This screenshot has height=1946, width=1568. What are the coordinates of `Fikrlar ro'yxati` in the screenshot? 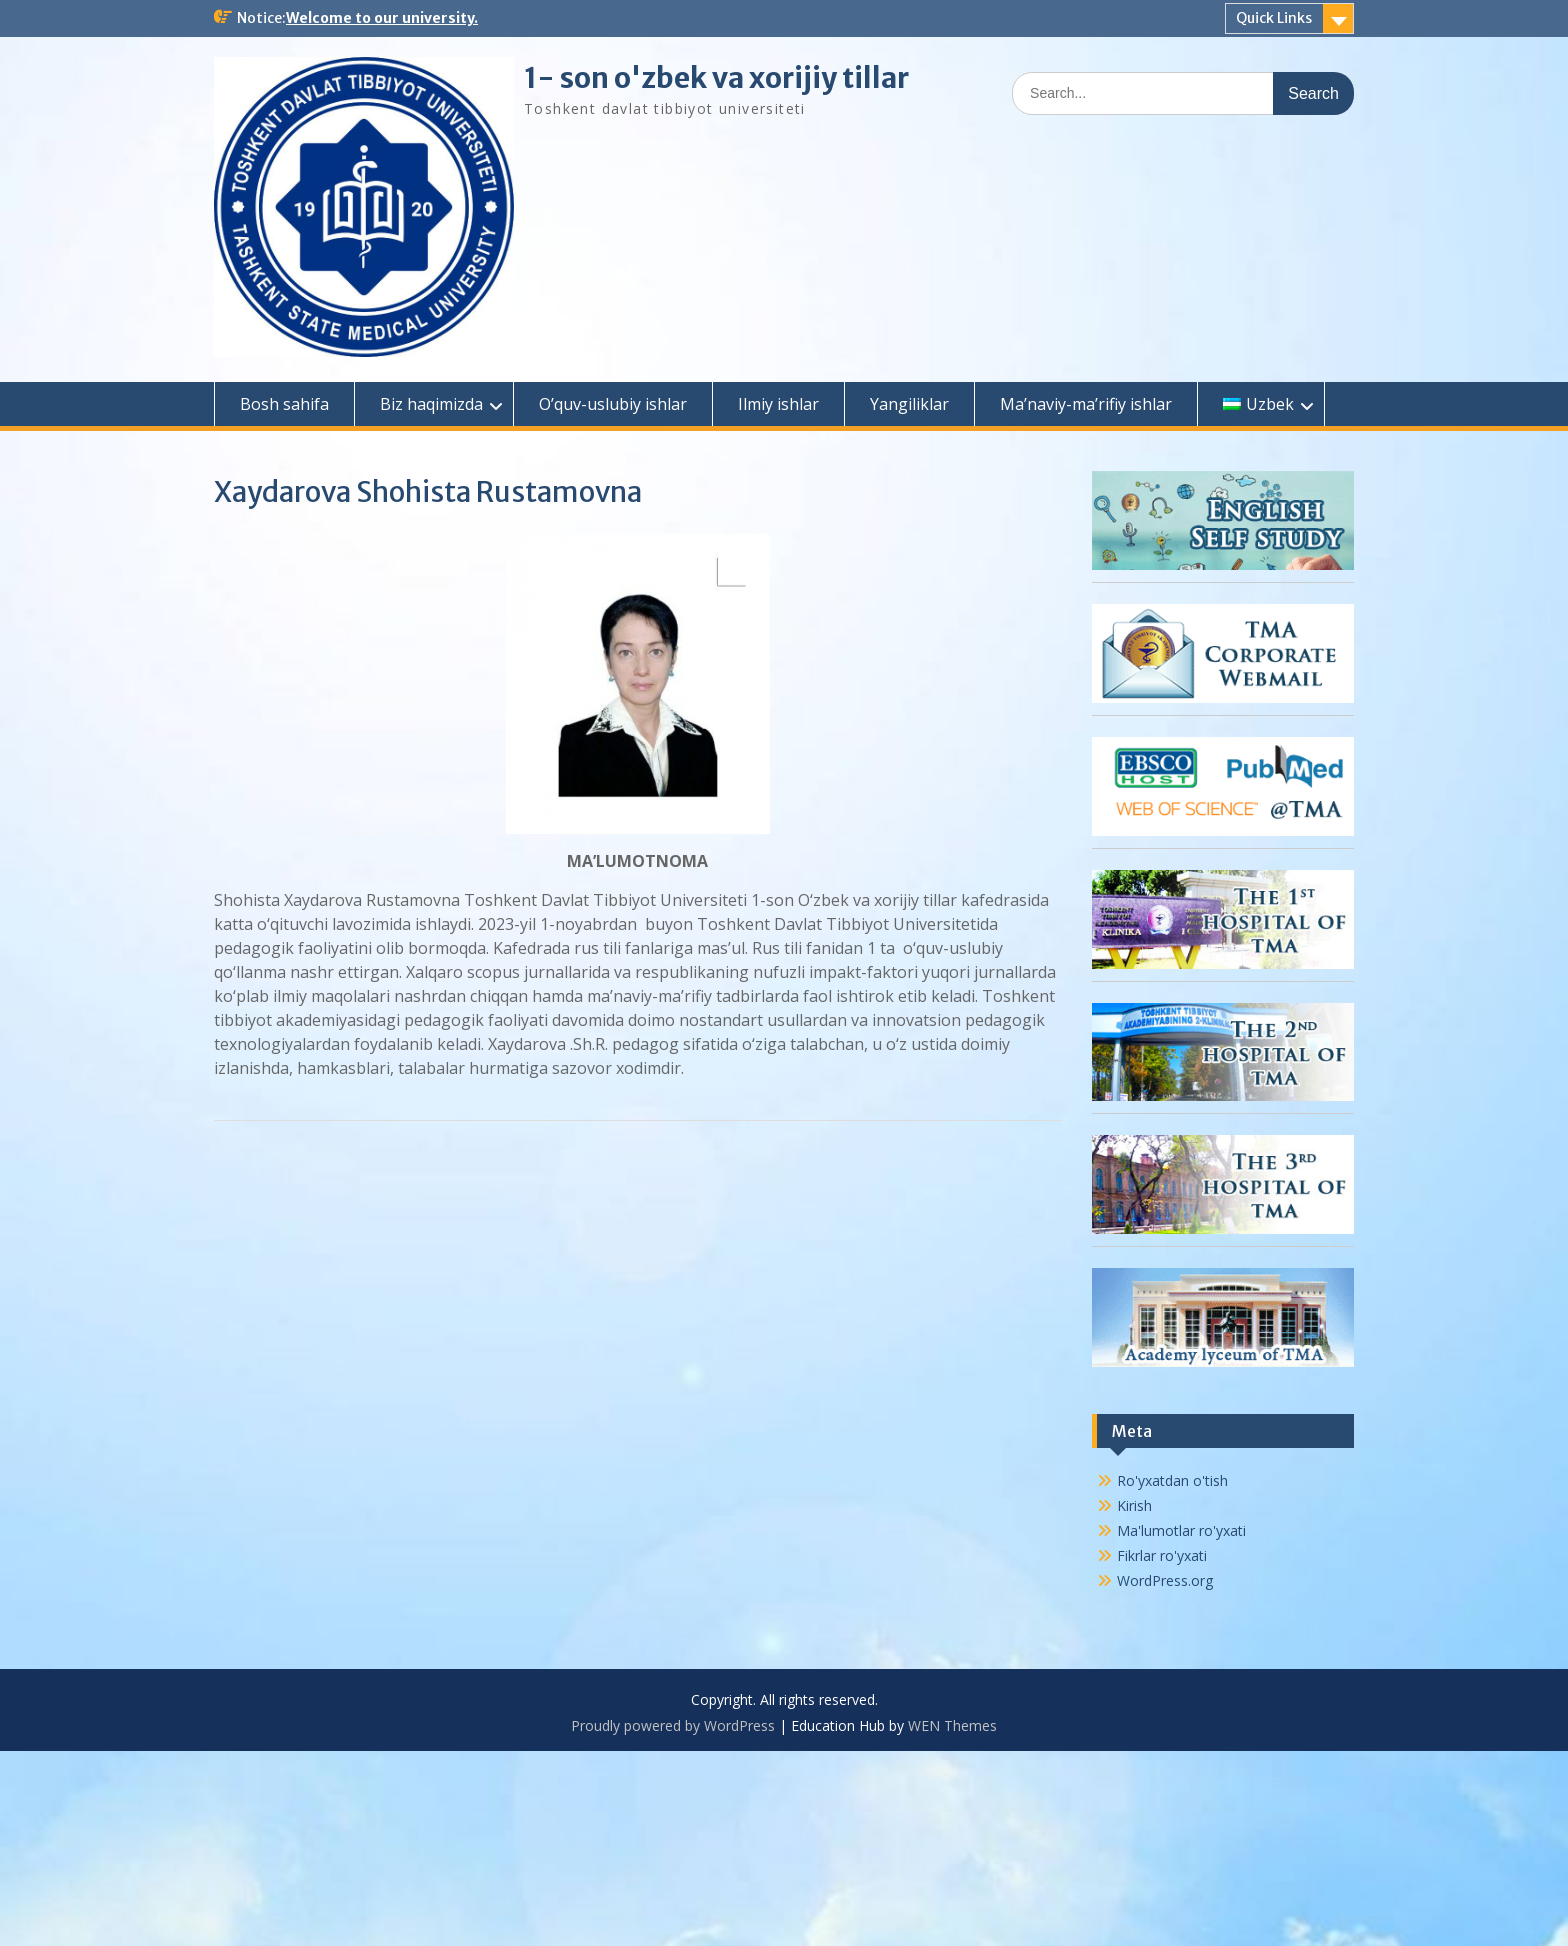 It's located at (1162, 1555).